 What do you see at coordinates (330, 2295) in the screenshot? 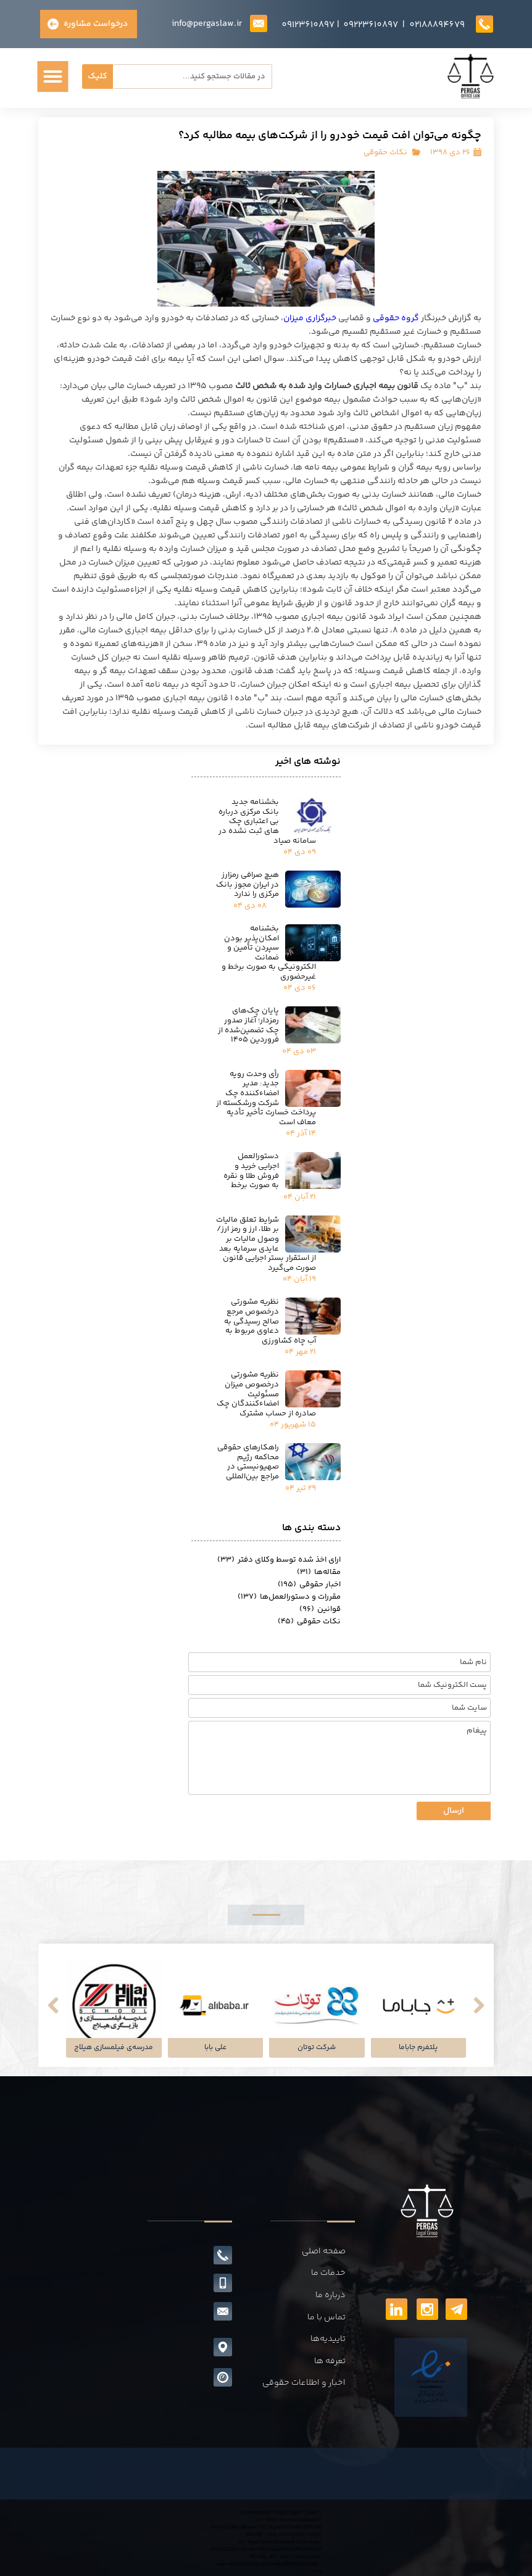
I see `درباره ما` at bounding box center [330, 2295].